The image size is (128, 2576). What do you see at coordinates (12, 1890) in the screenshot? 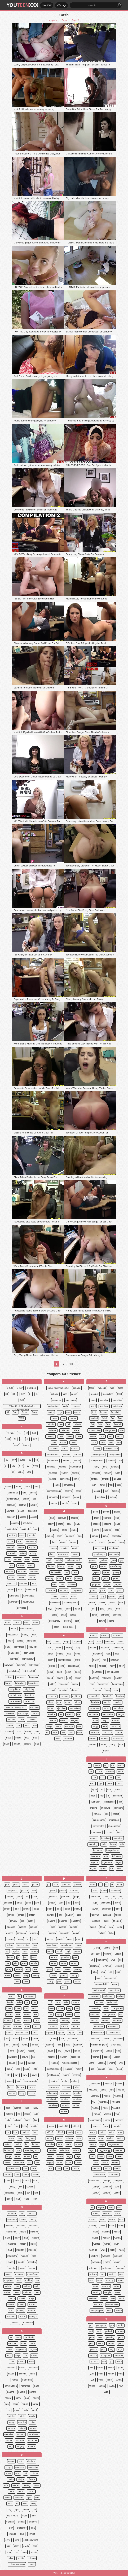
I see `jacqueline` at bounding box center [12, 1890].